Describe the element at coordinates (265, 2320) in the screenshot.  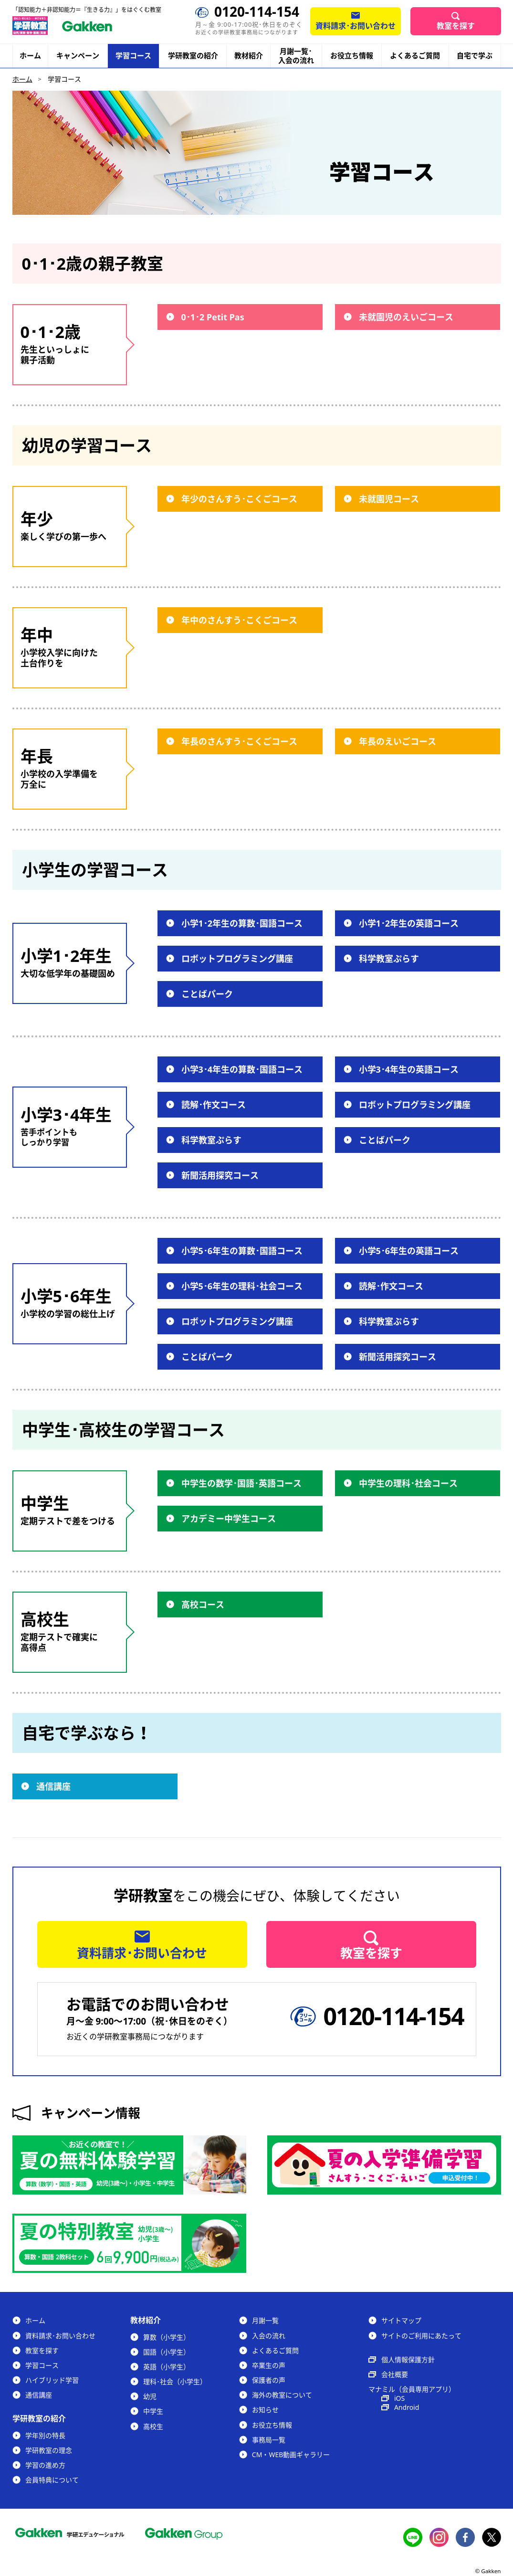
I see `月謝一覧` at that location.